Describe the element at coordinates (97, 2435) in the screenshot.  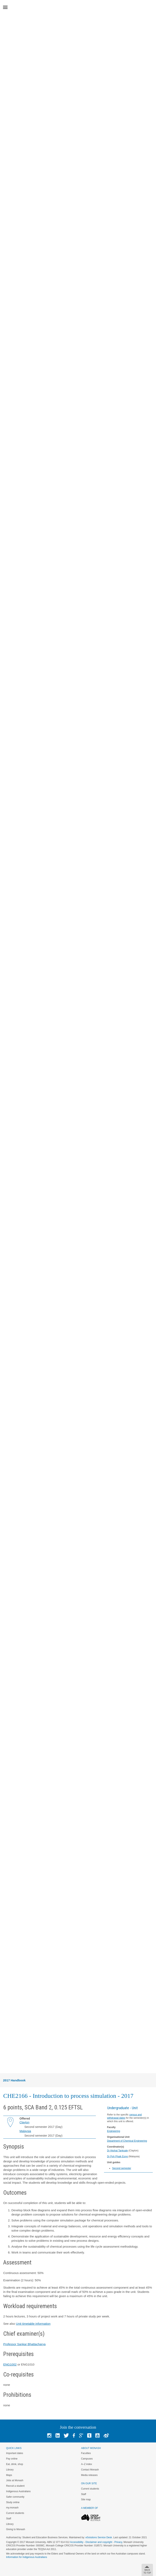
I see `Youtube` at that location.